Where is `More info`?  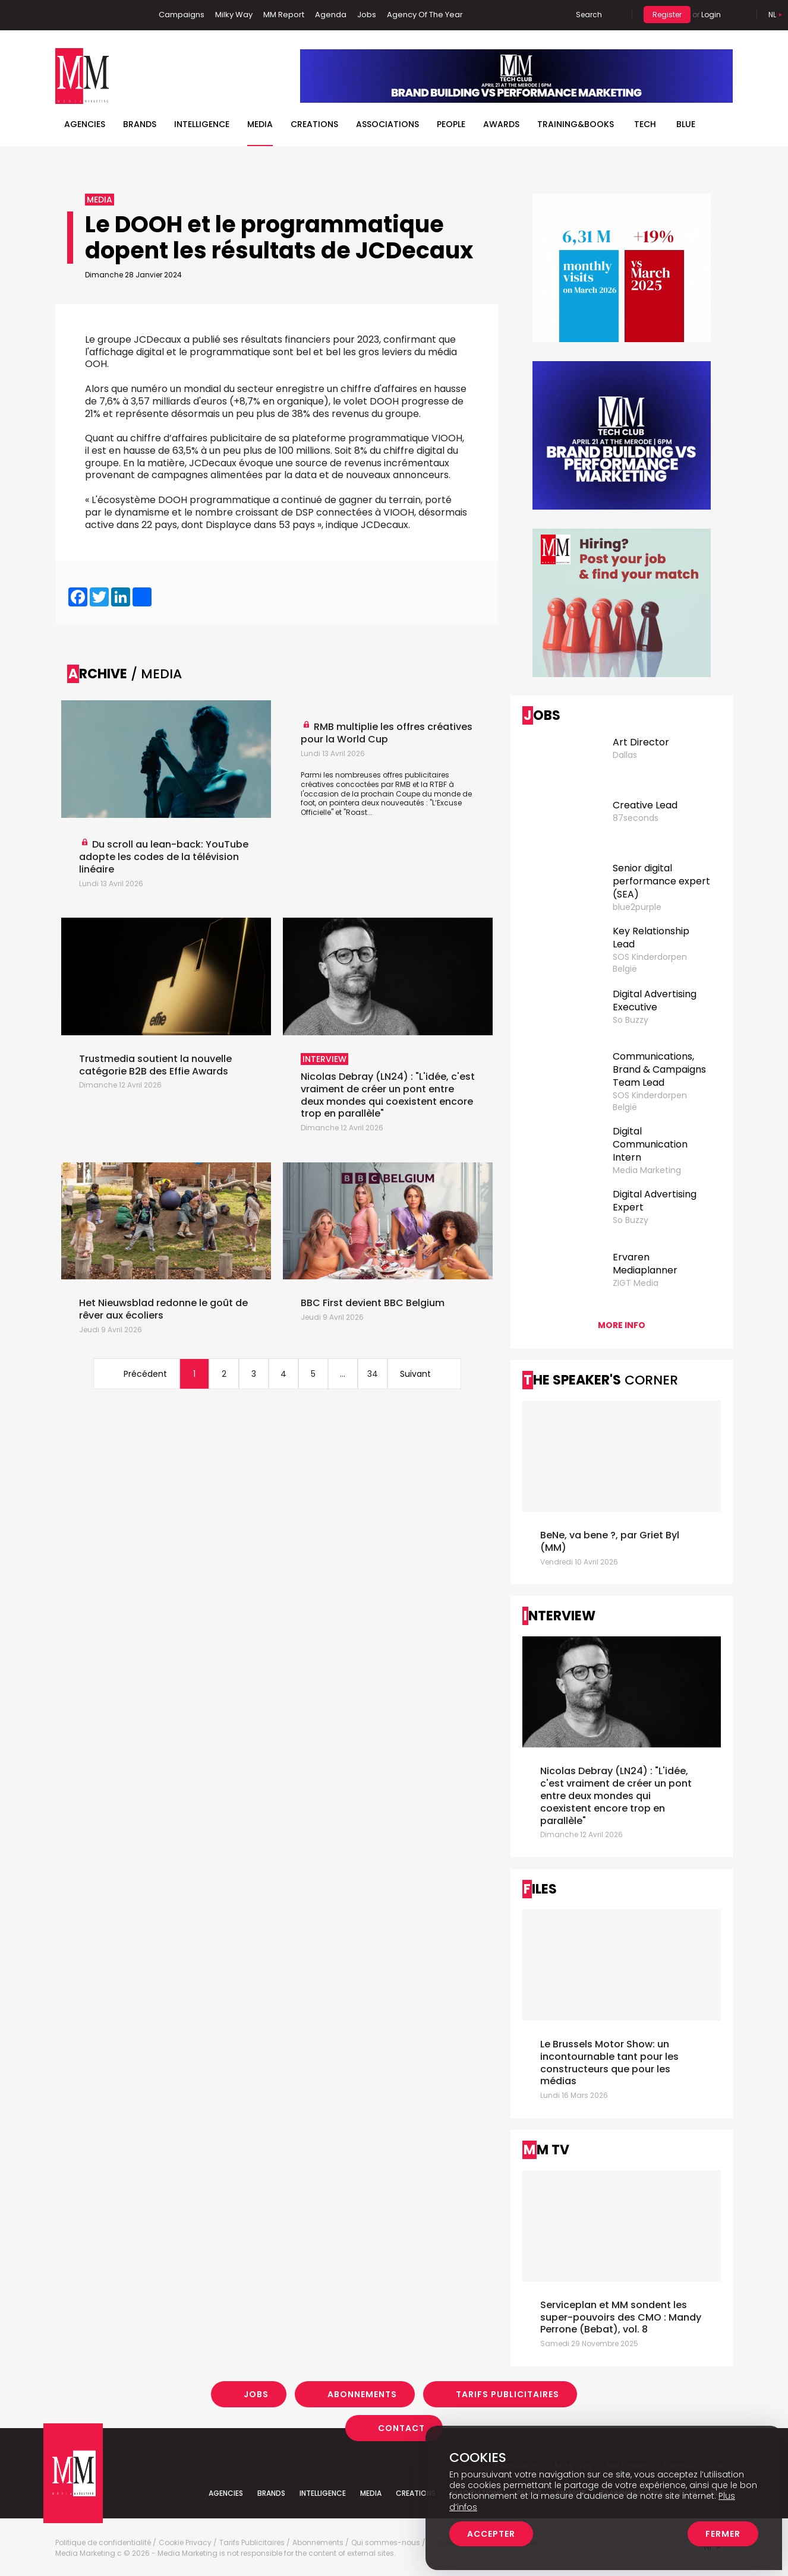
More info is located at coordinates (621, 1325).